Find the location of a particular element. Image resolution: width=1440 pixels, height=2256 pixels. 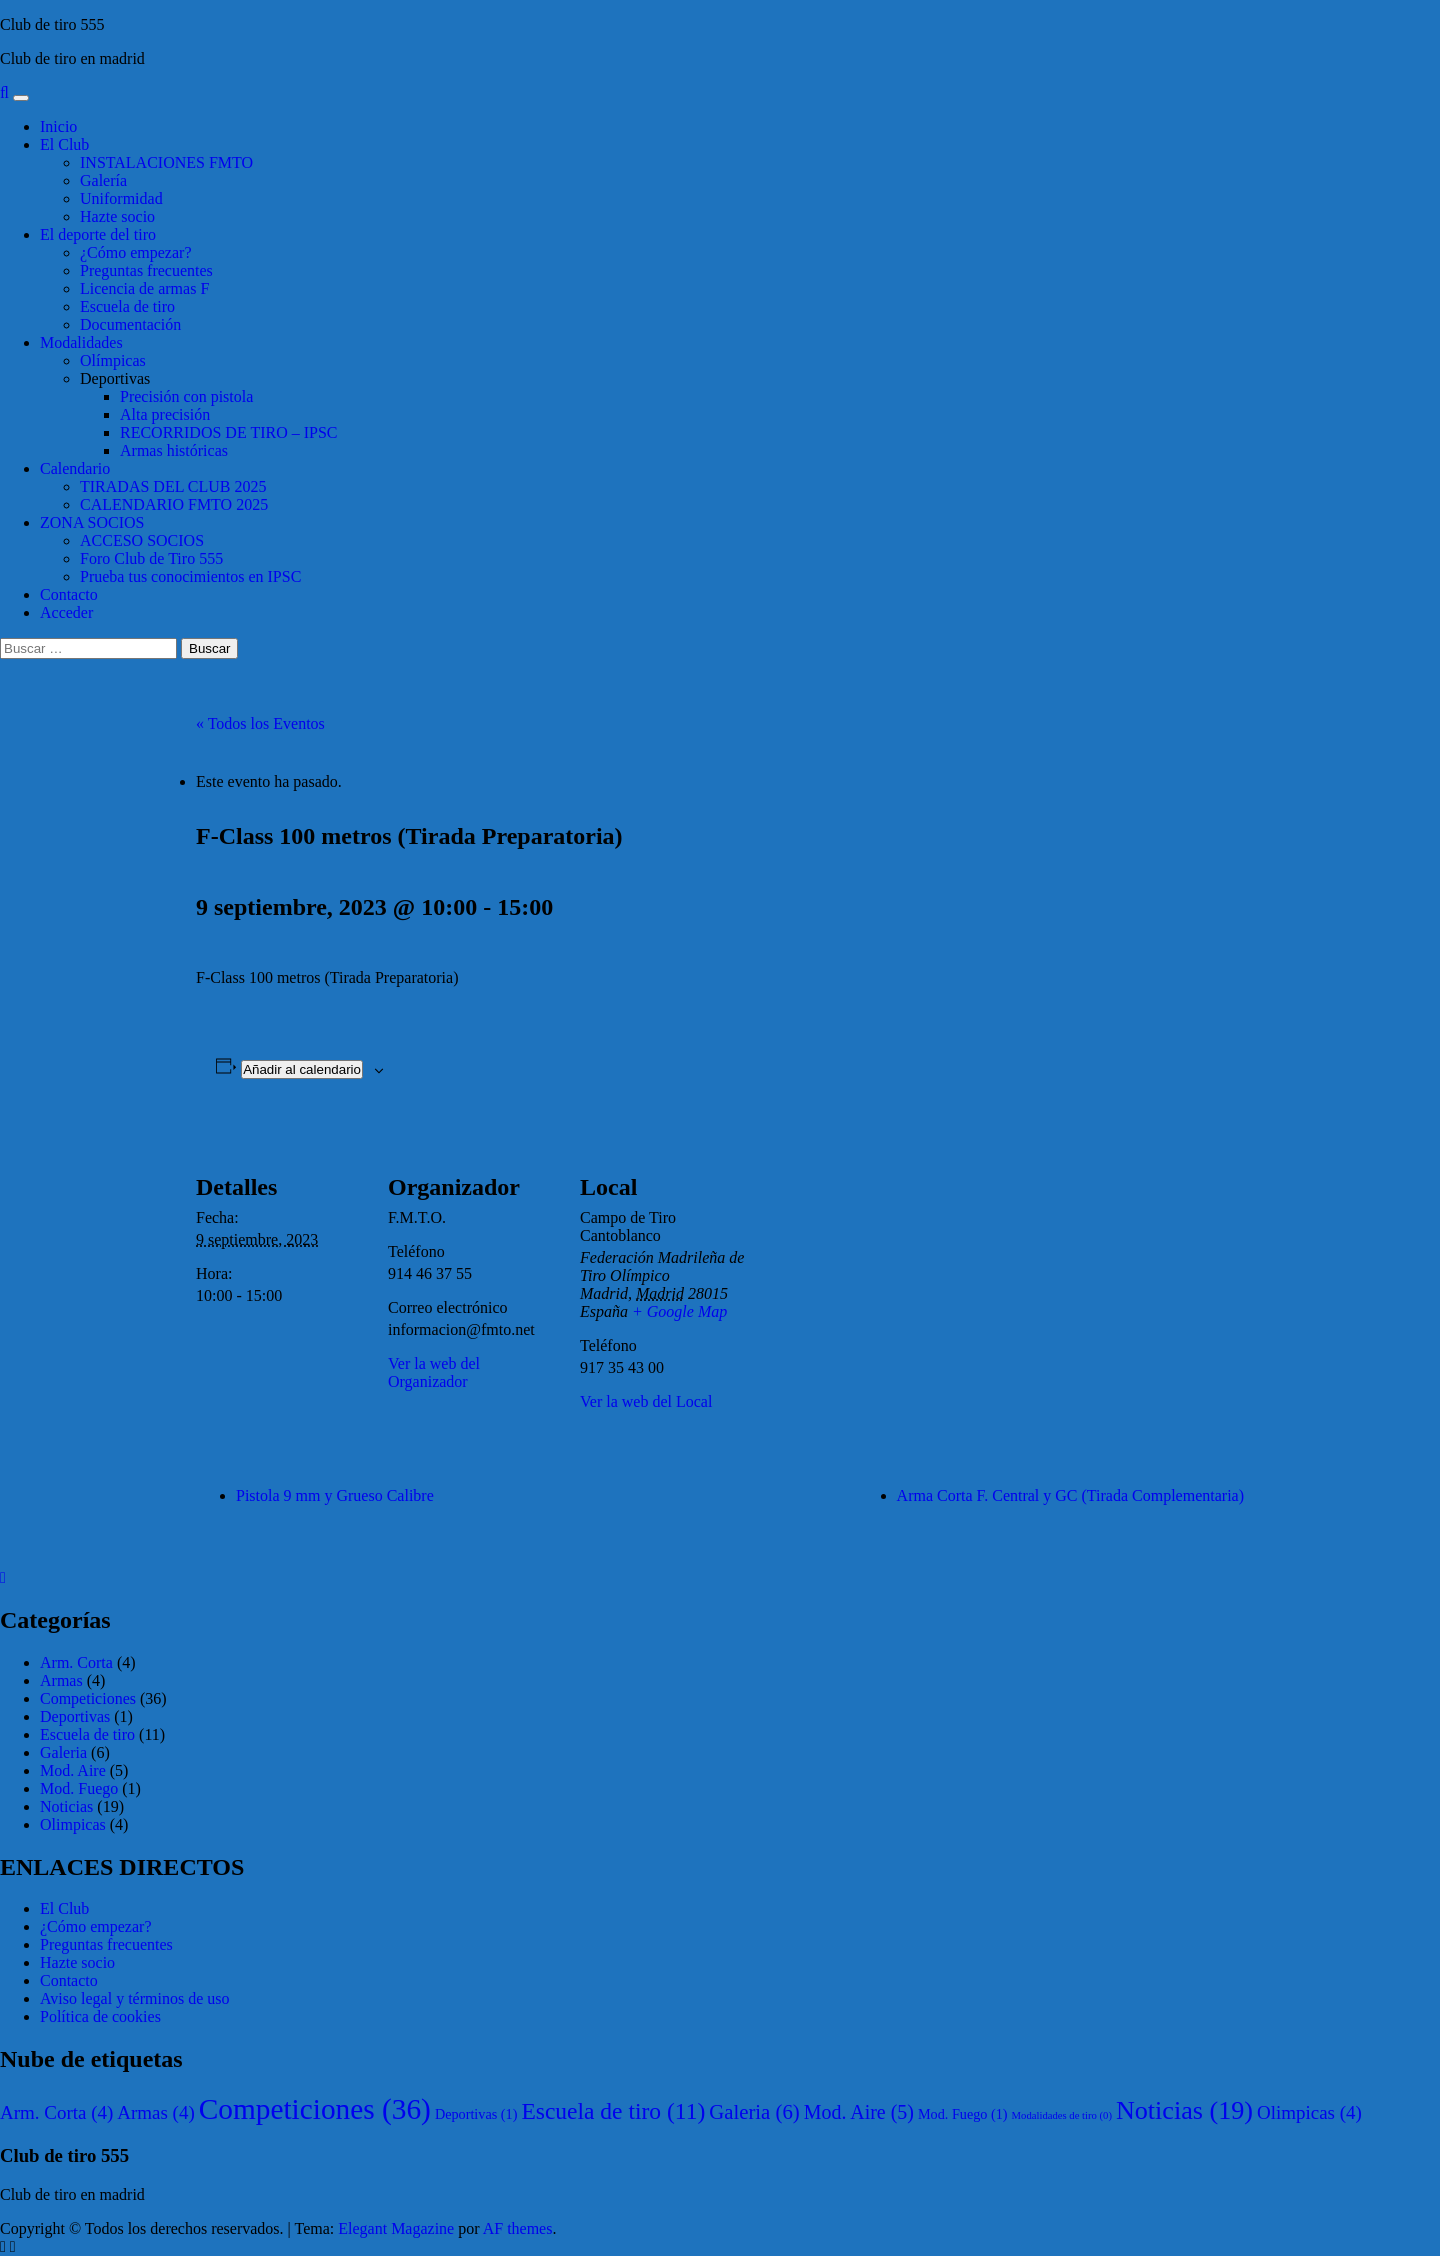

Elegant Magazine is located at coordinates (396, 2228).